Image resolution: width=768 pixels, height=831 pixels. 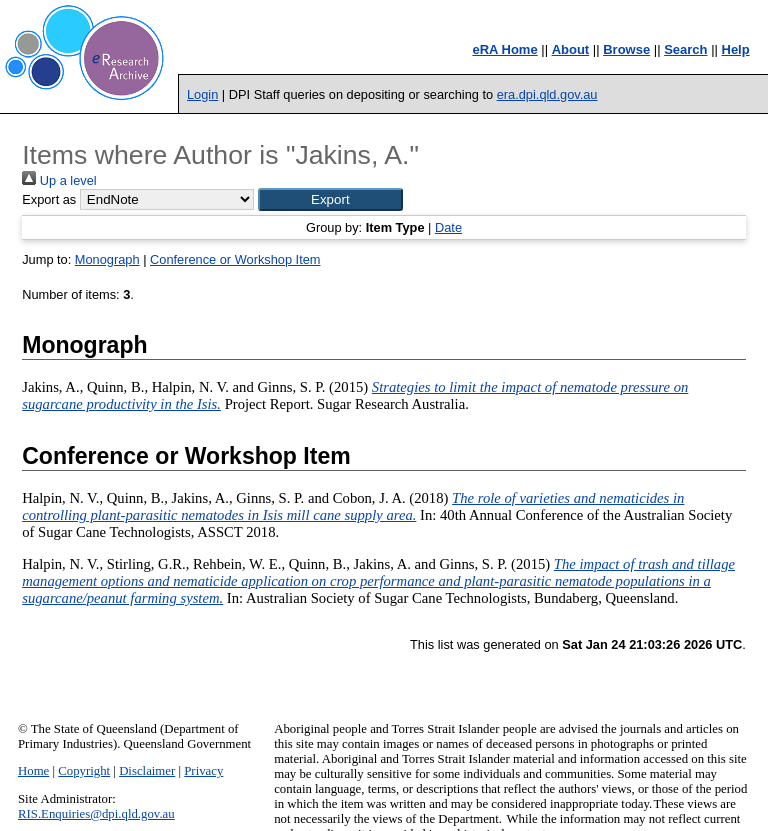 What do you see at coordinates (202, 94) in the screenshot?
I see `Login` at bounding box center [202, 94].